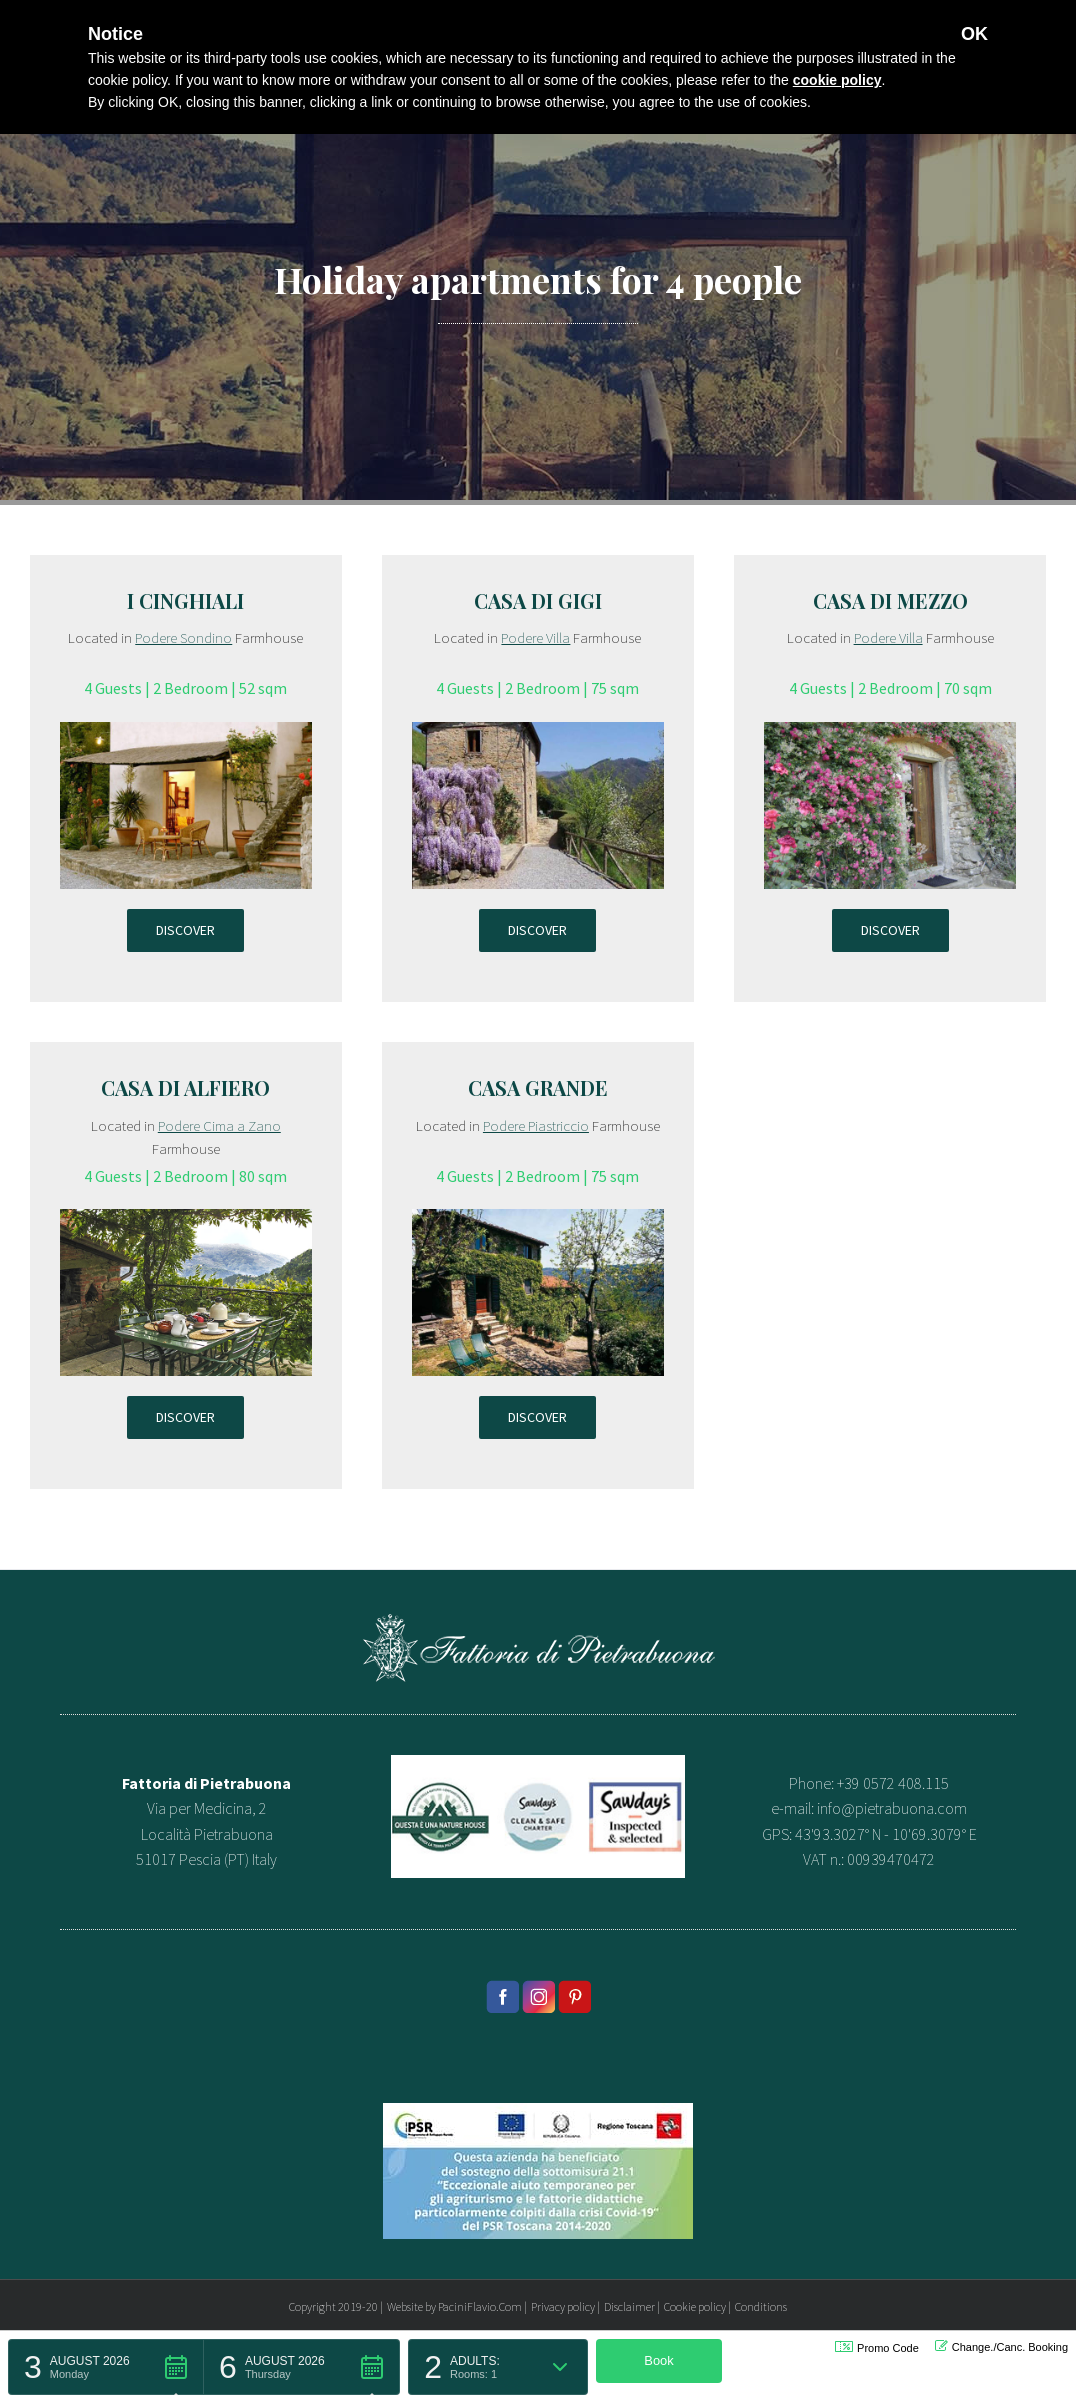  What do you see at coordinates (890, 600) in the screenshot?
I see `Casa di Mezzo` at bounding box center [890, 600].